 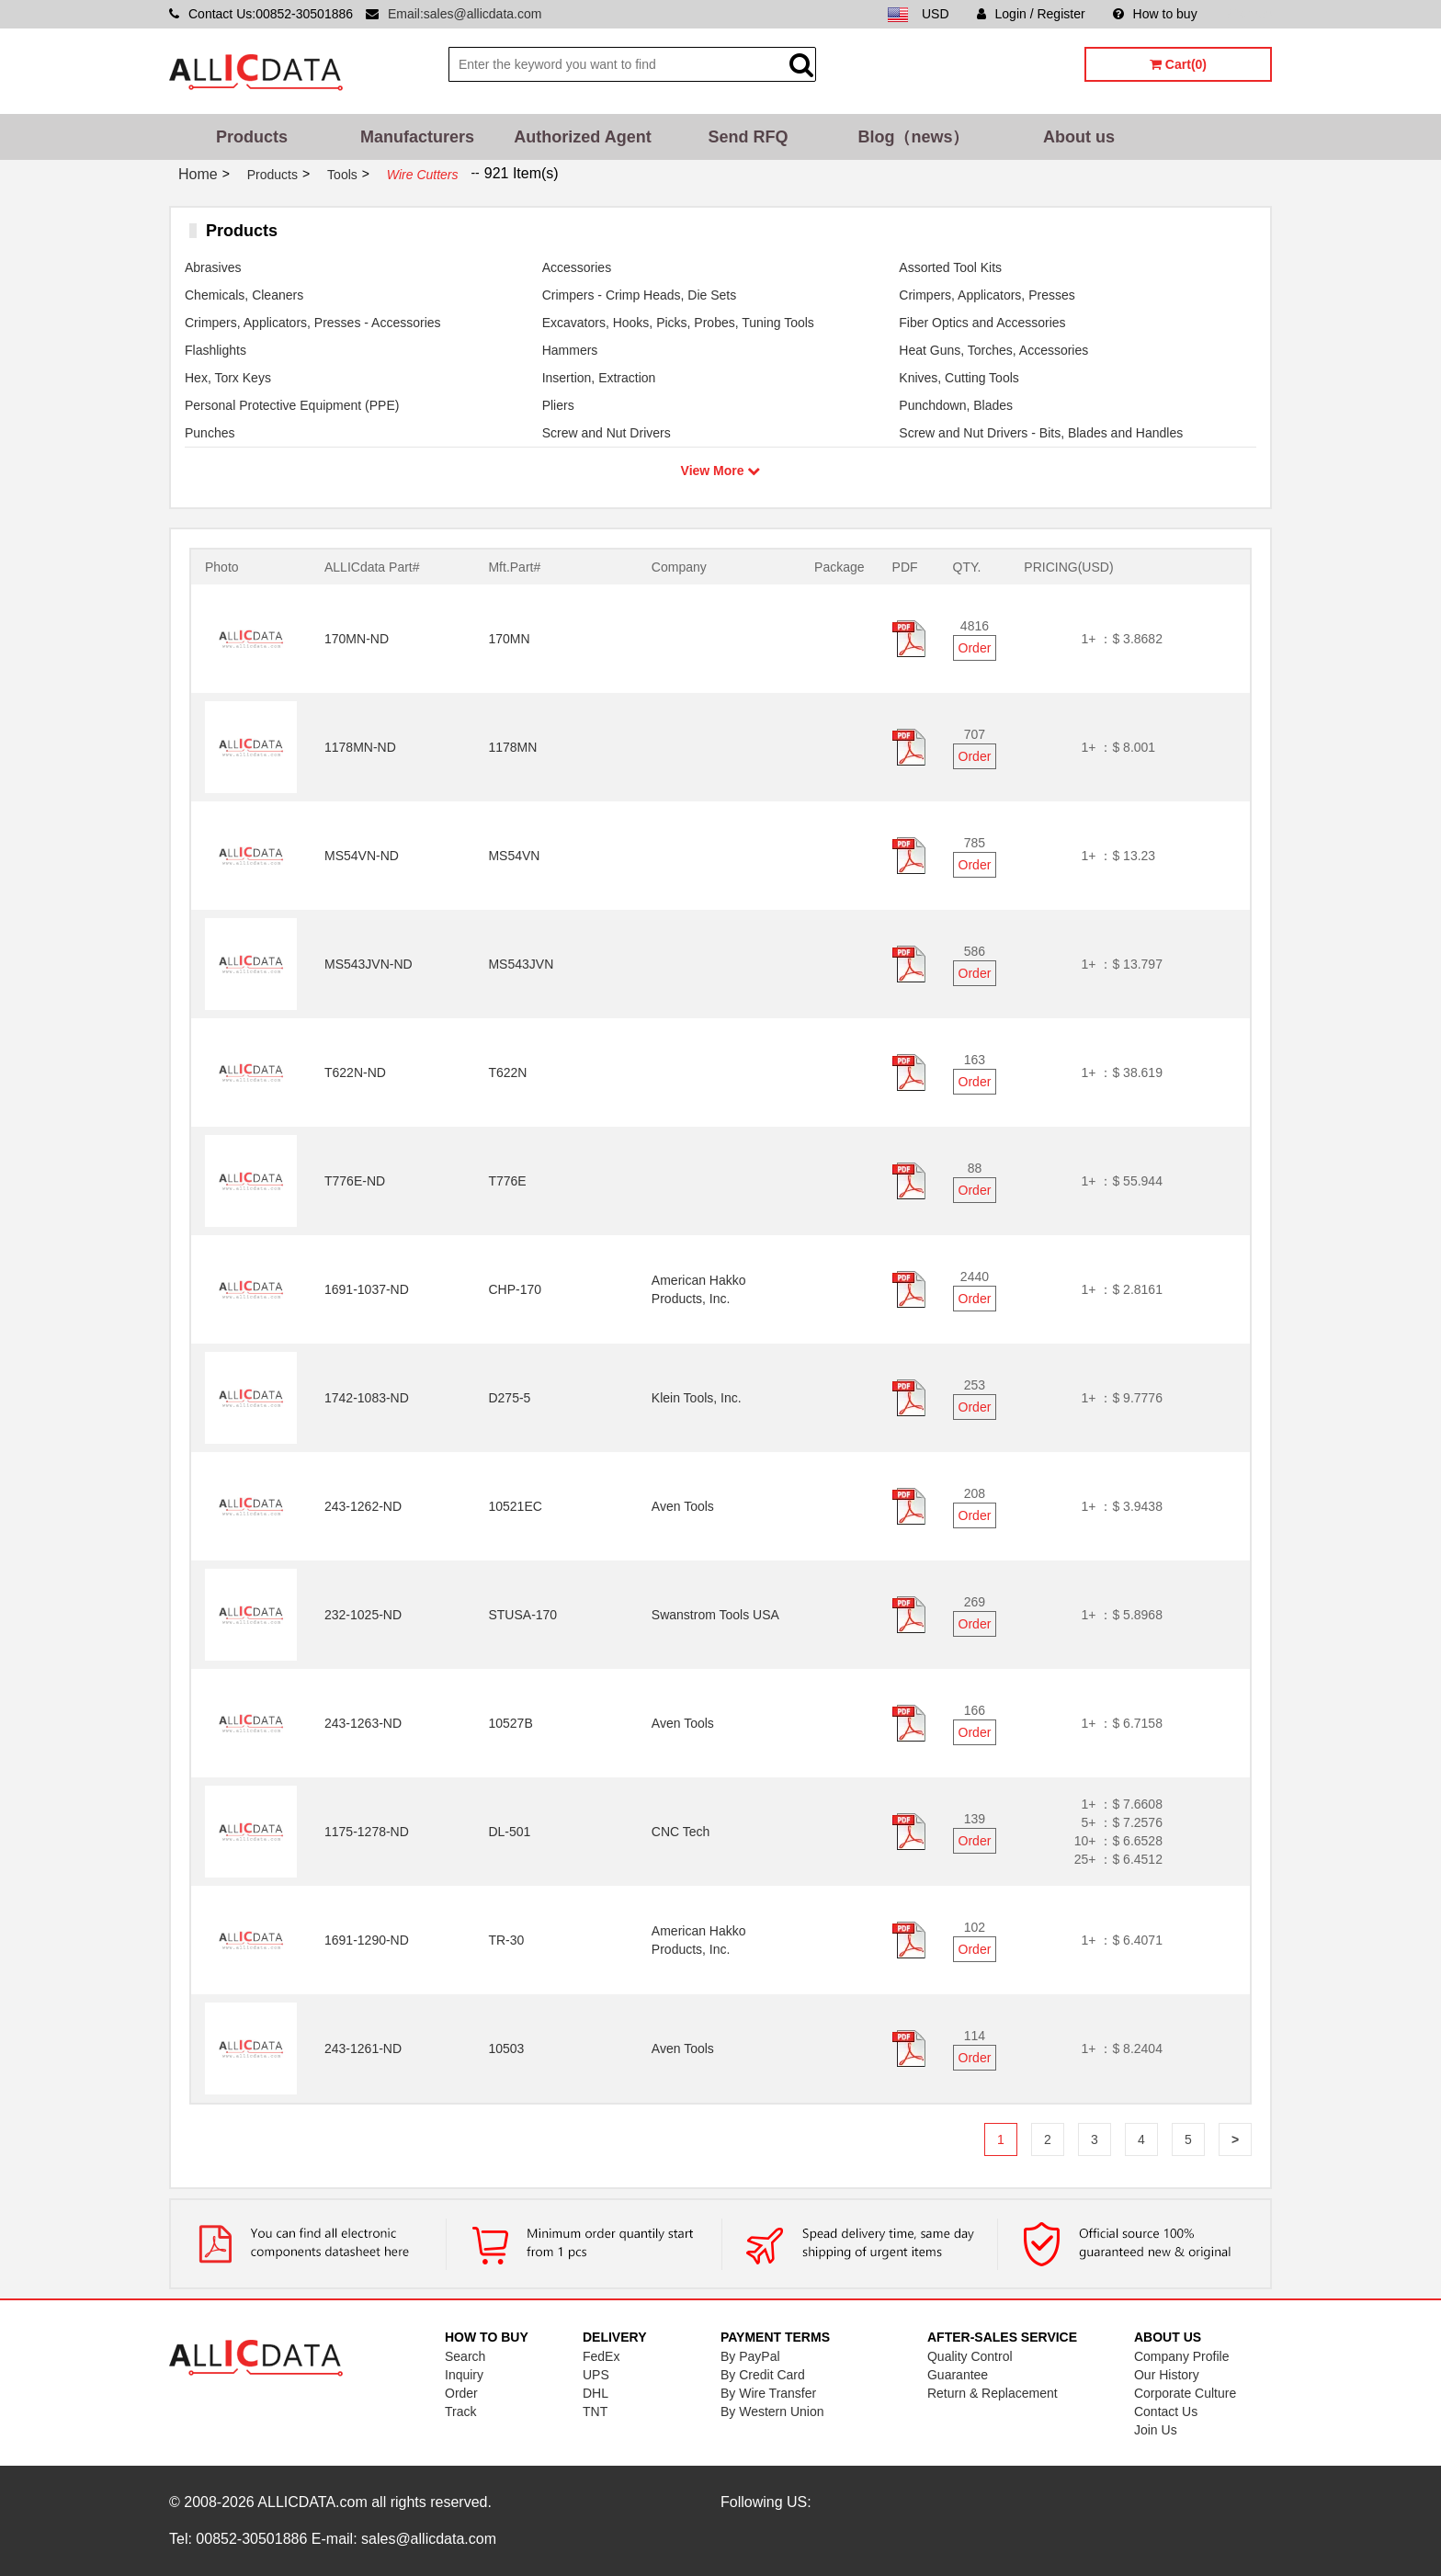 What do you see at coordinates (510, 1723) in the screenshot?
I see `10527B` at bounding box center [510, 1723].